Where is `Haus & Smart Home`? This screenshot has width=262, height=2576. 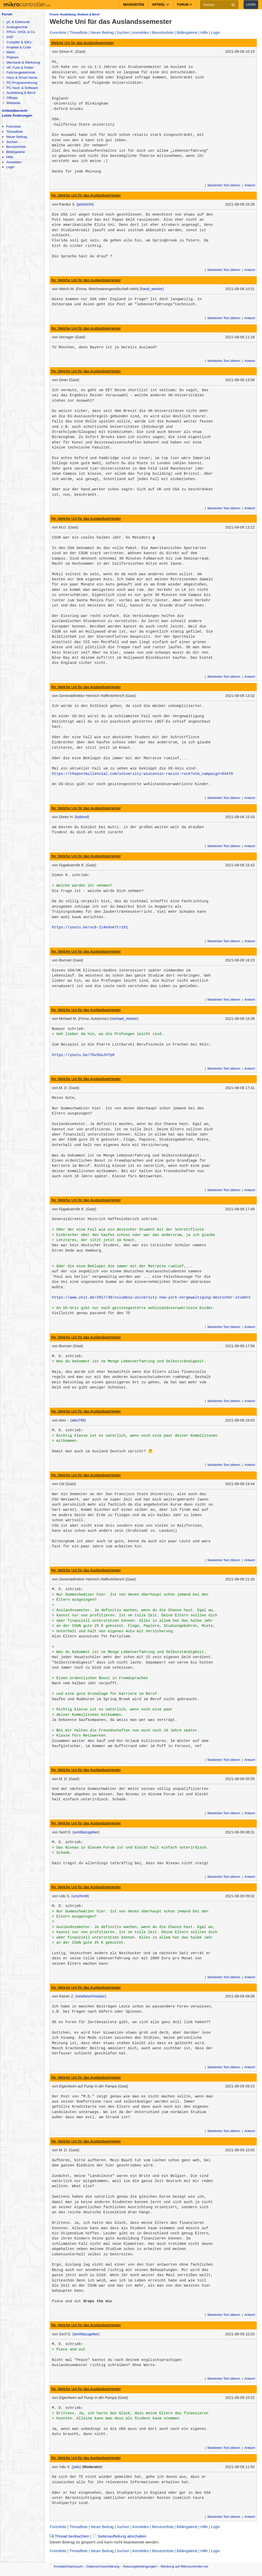 Haus & Smart Home is located at coordinates (20, 77).